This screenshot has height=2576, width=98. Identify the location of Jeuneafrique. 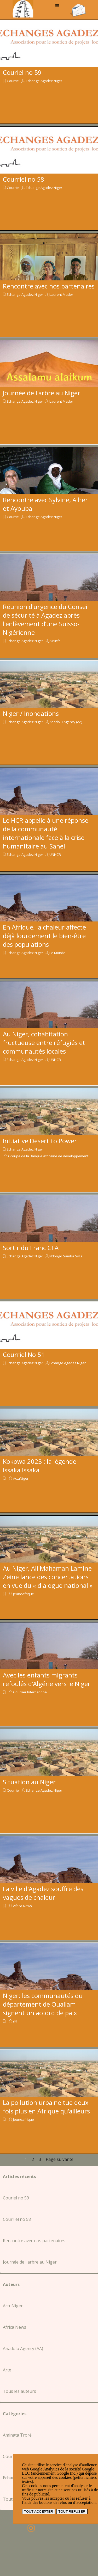
(23, 1593).